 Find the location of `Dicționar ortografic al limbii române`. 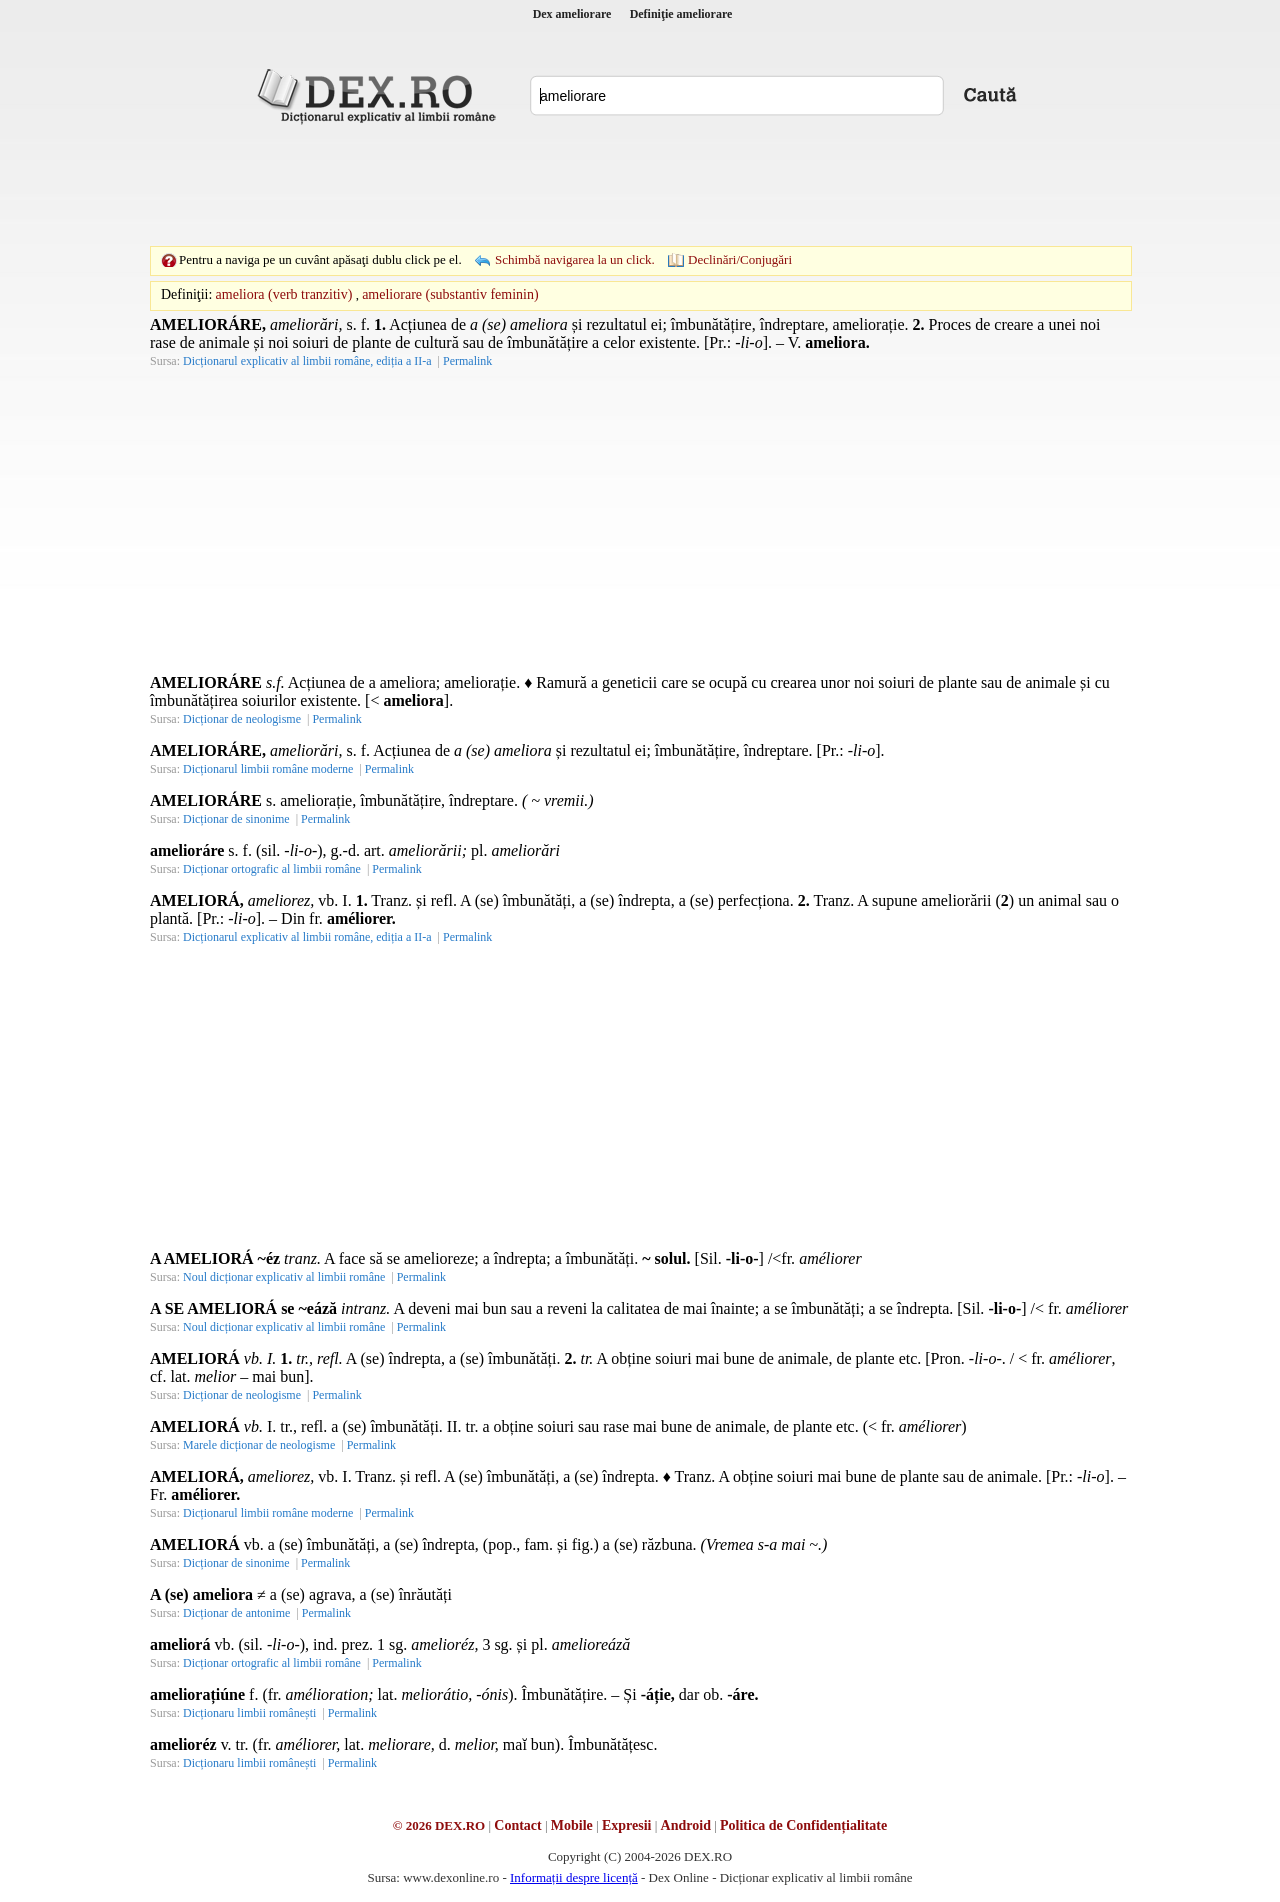

Dicționar ortografic al limbii române is located at coordinates (272, 869).